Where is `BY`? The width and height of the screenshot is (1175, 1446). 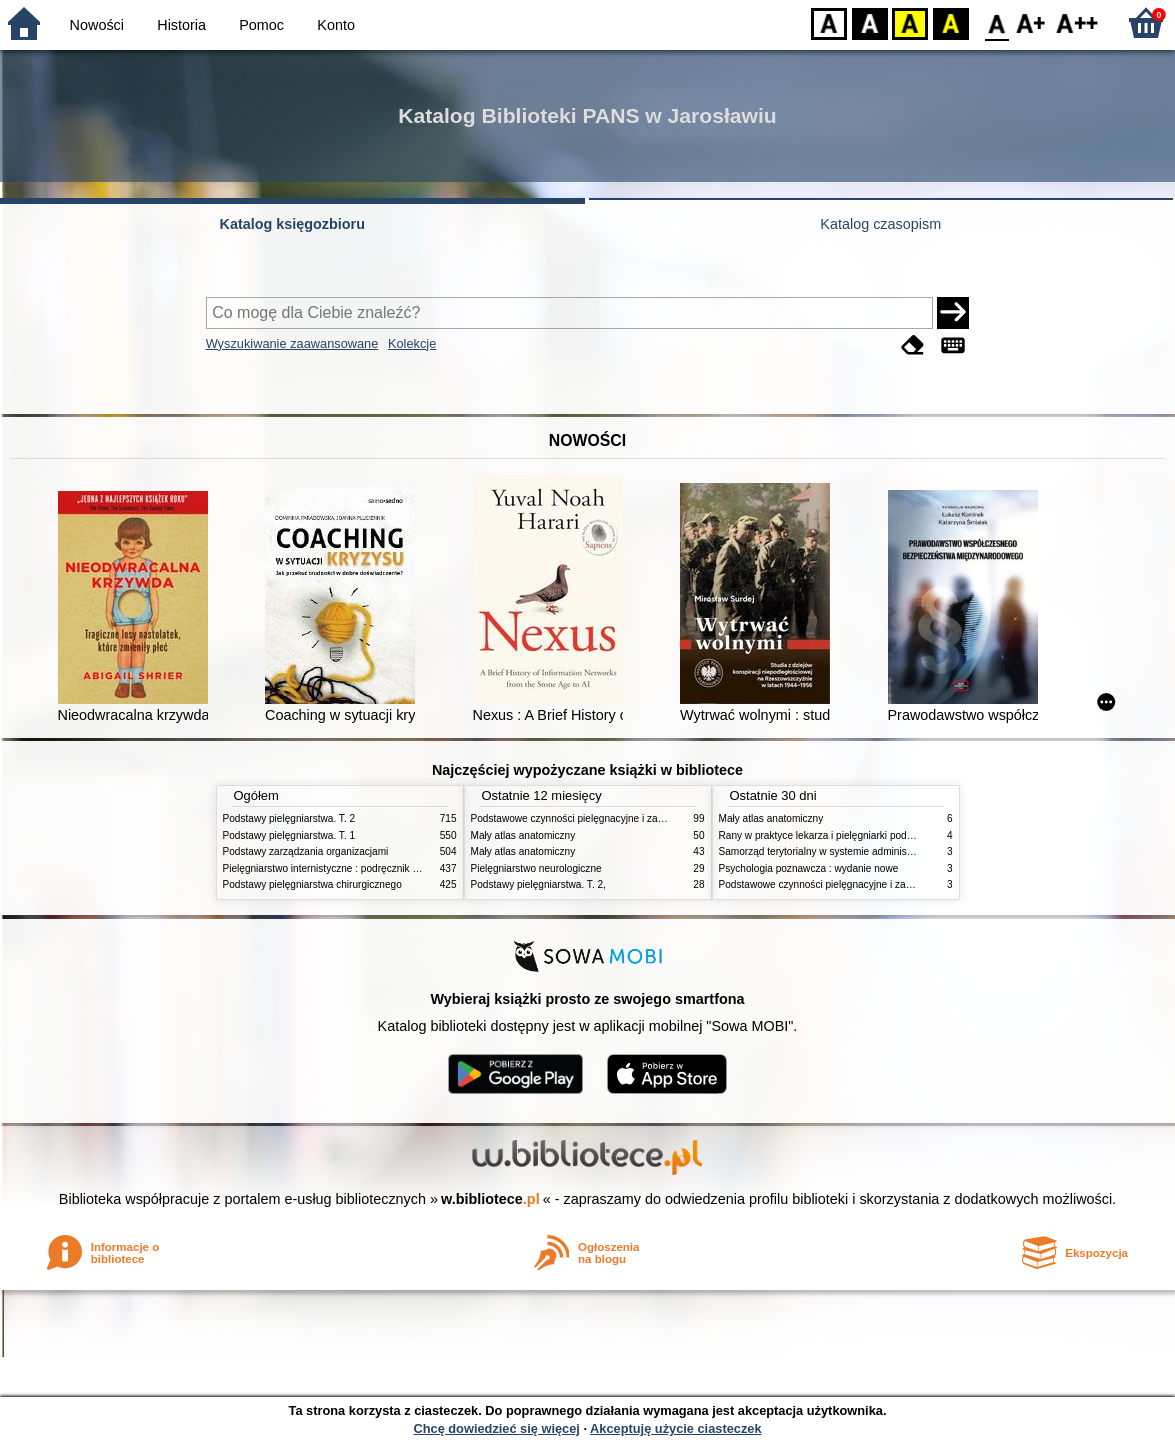
BY is located at coordinates (950, 22).